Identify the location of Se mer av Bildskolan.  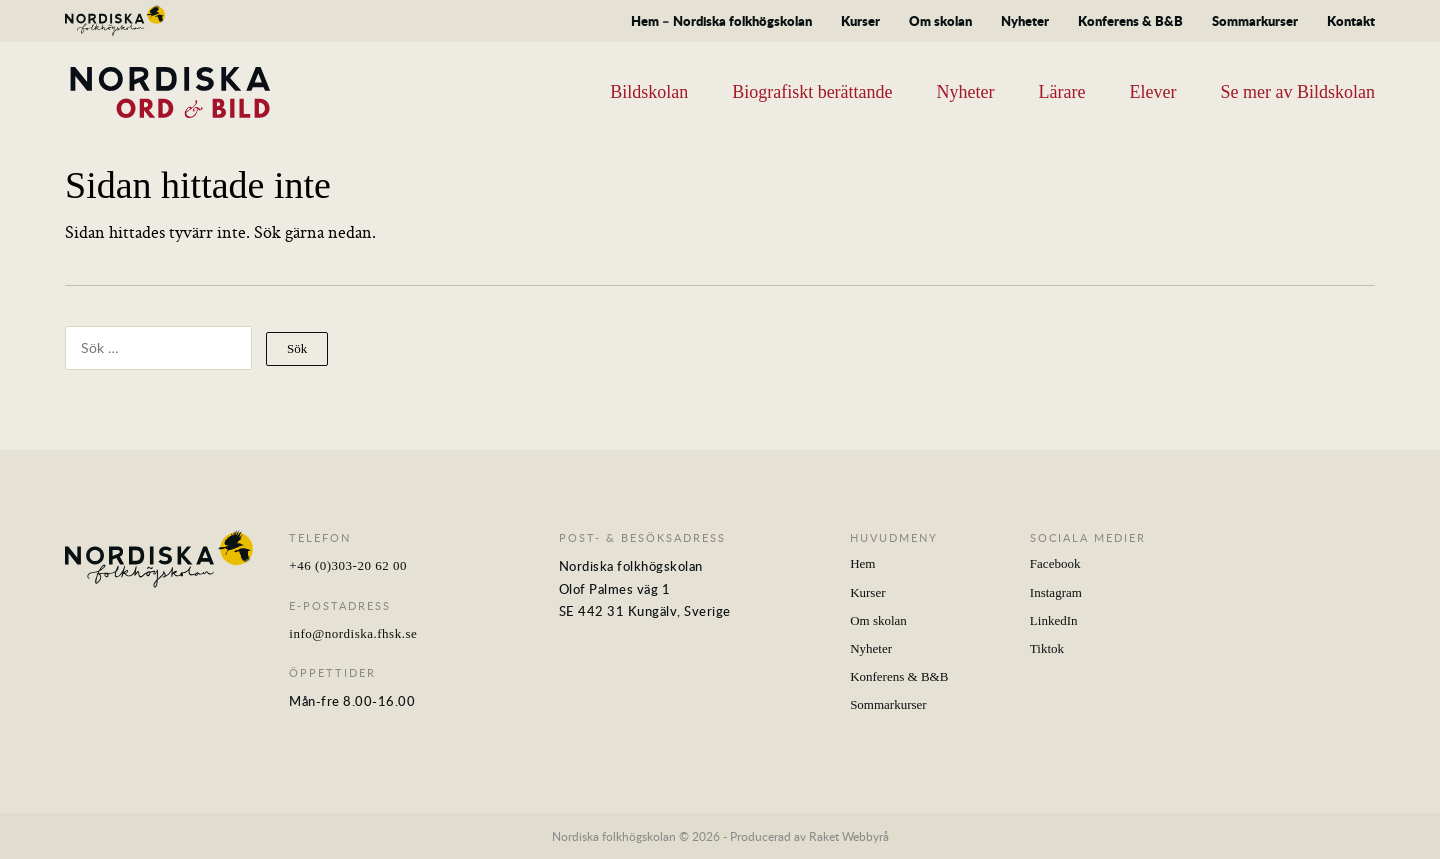
(1298, 92).